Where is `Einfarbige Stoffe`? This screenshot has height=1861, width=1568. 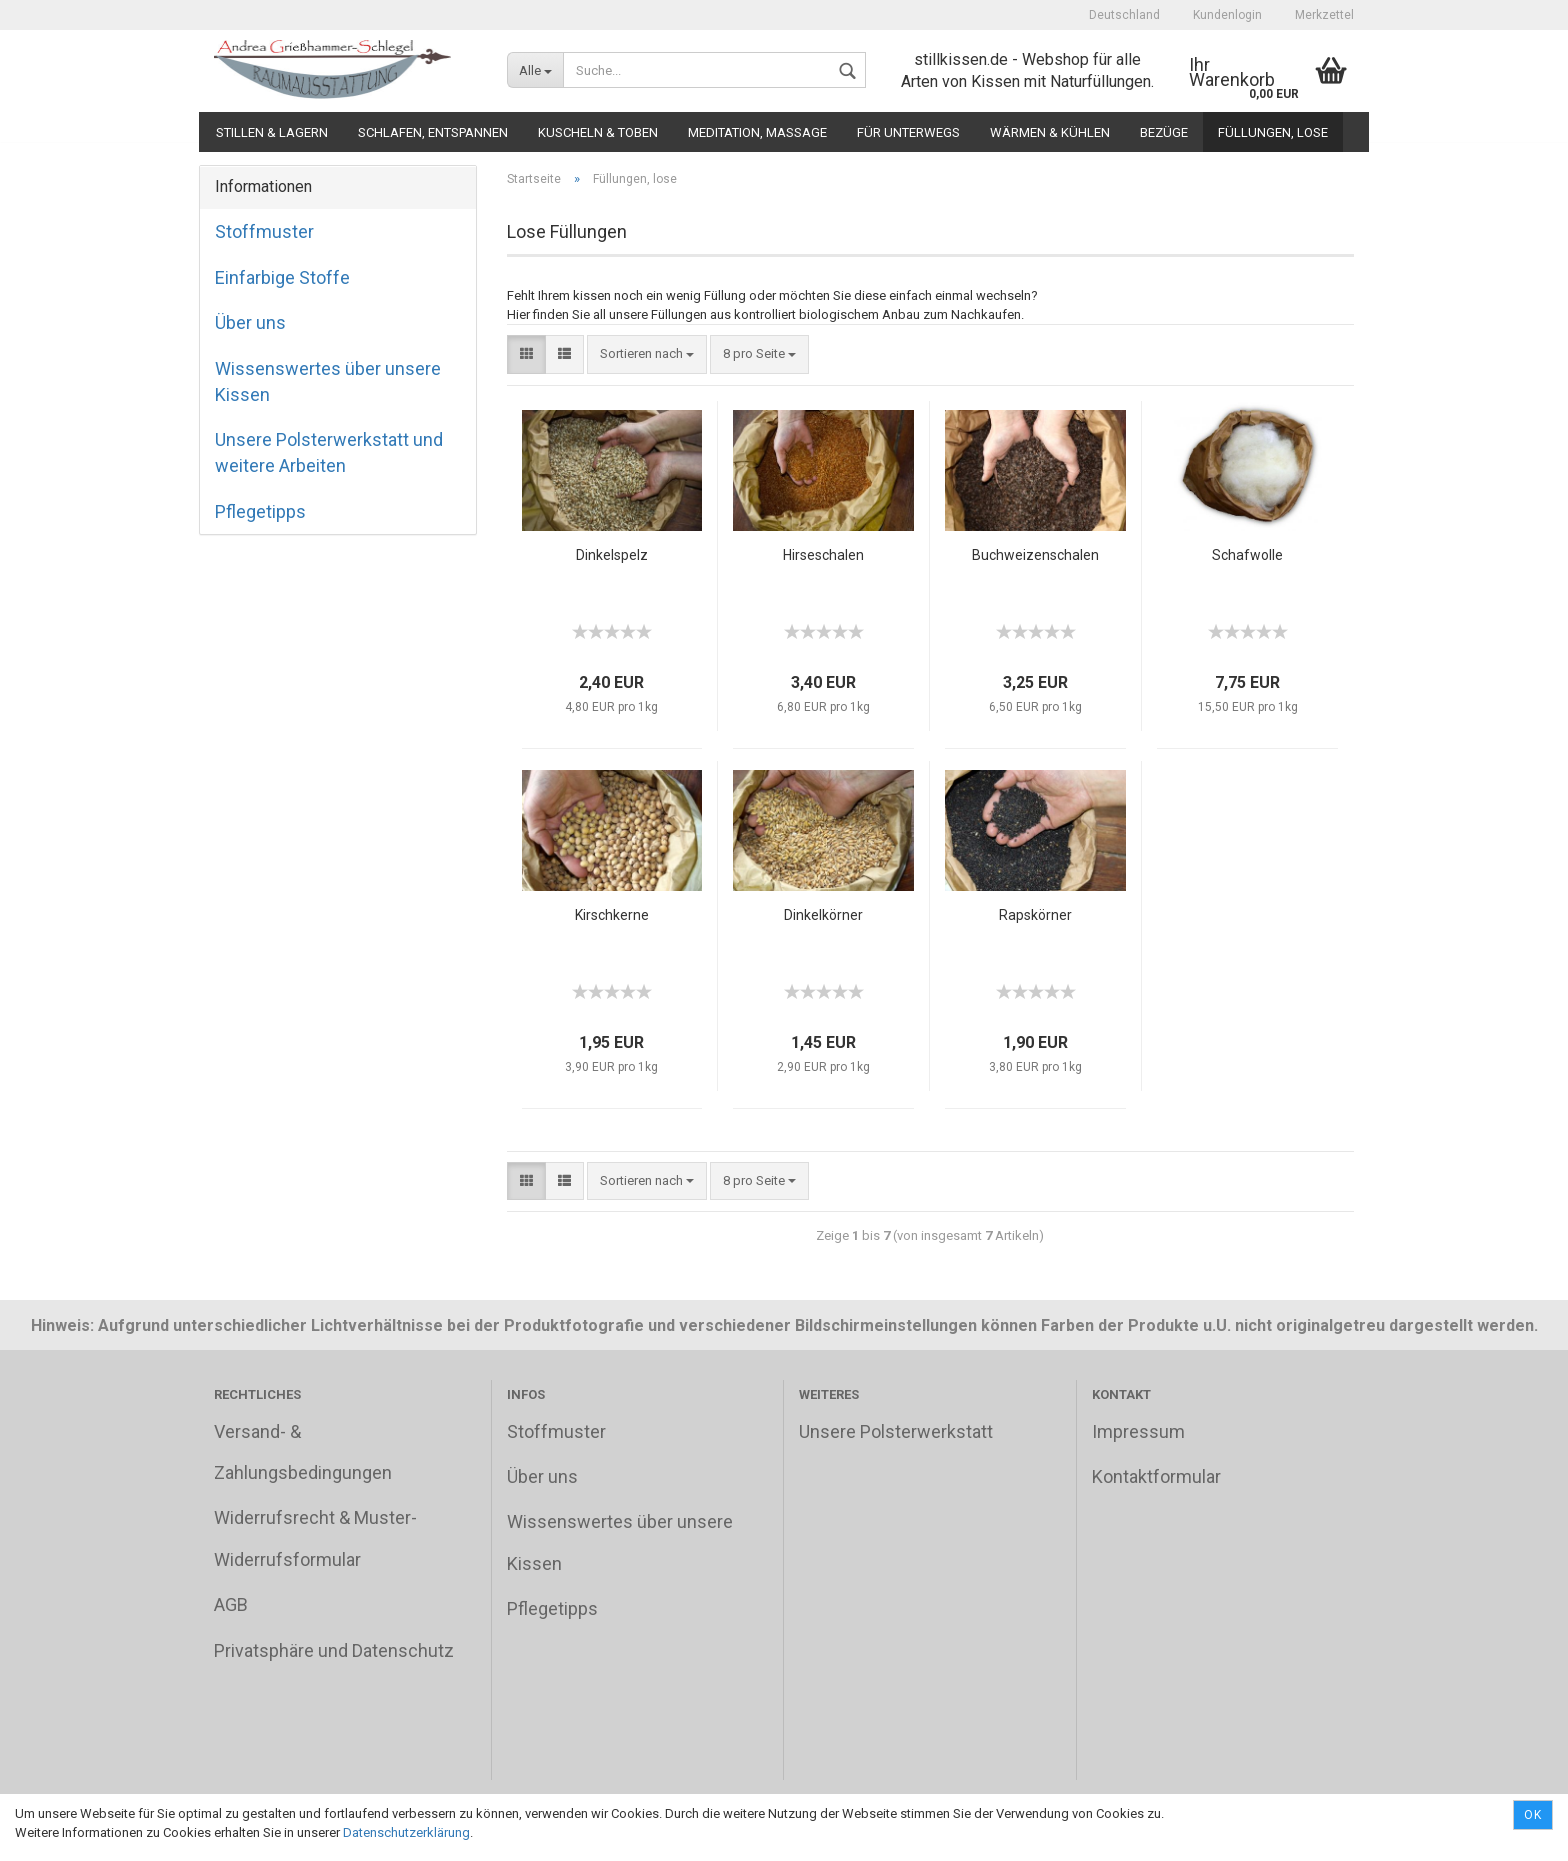 Einfarbige Stoffe is located at coordinates (282, 277).